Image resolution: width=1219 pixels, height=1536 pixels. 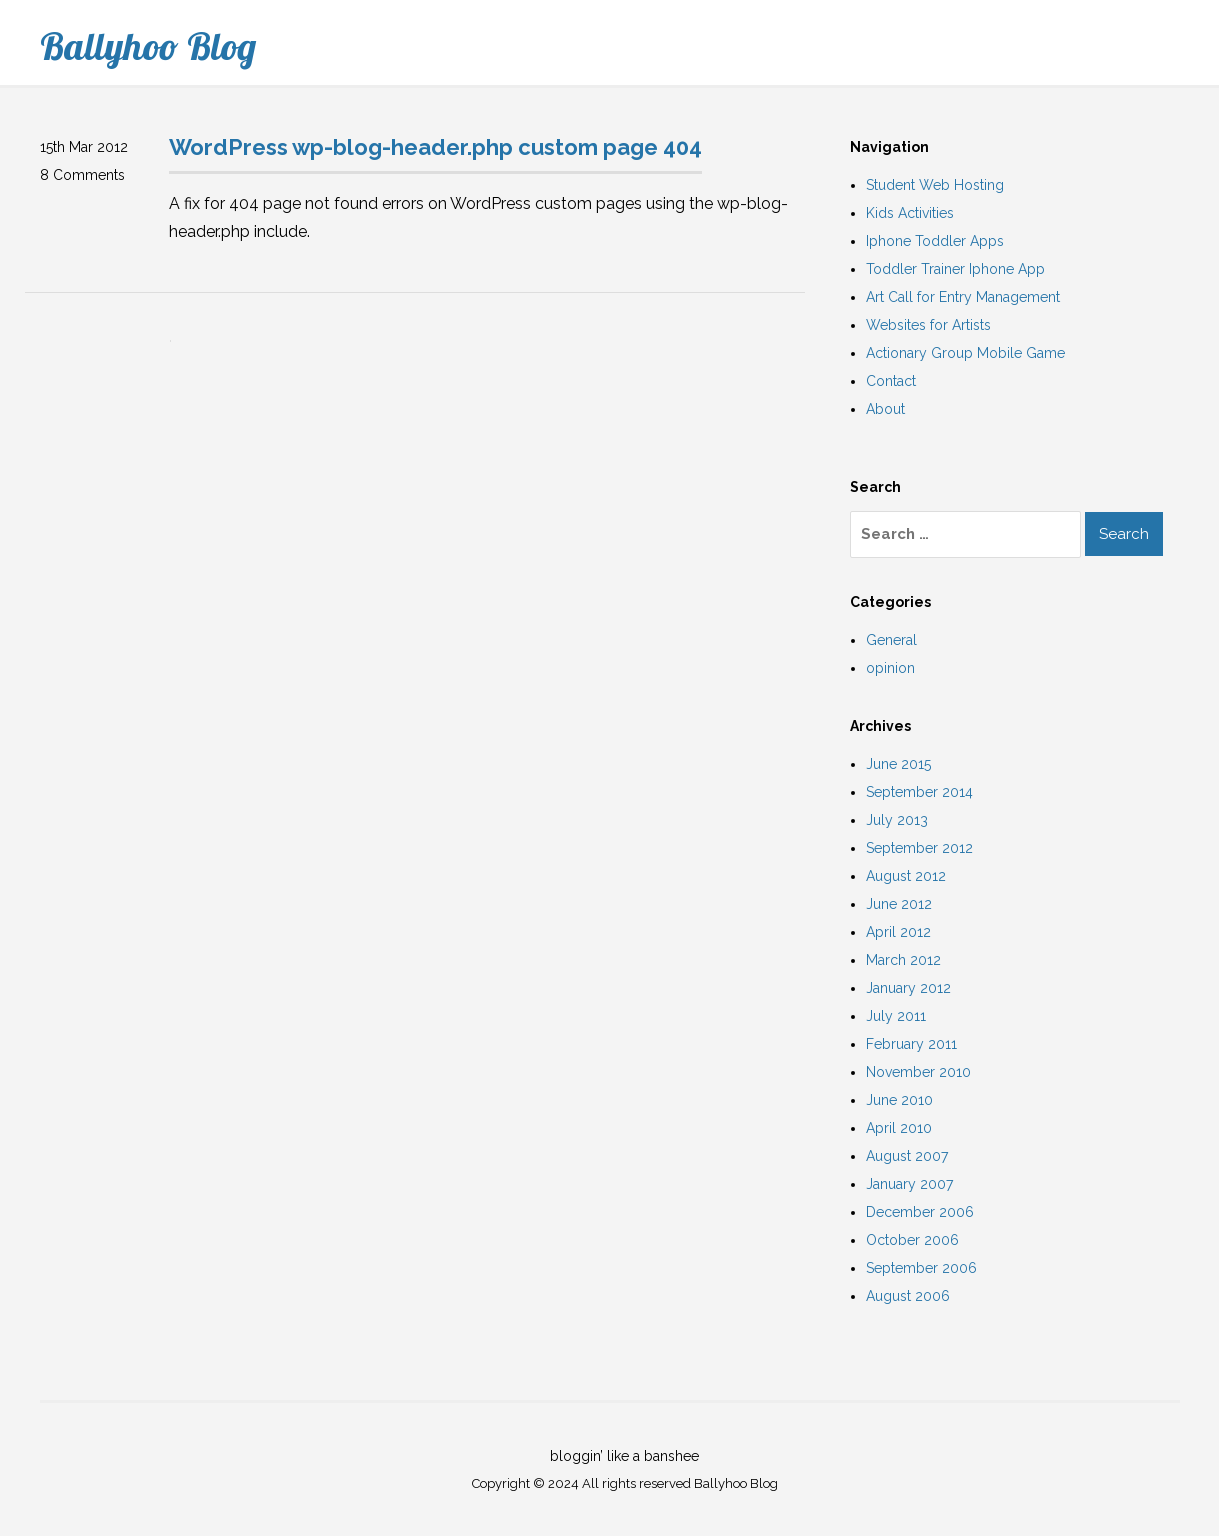 What do you see at coordinates (955, 269) in the screenshot?
I see `Toddler Trainer Iphone App` at bounding box center [955, 269].